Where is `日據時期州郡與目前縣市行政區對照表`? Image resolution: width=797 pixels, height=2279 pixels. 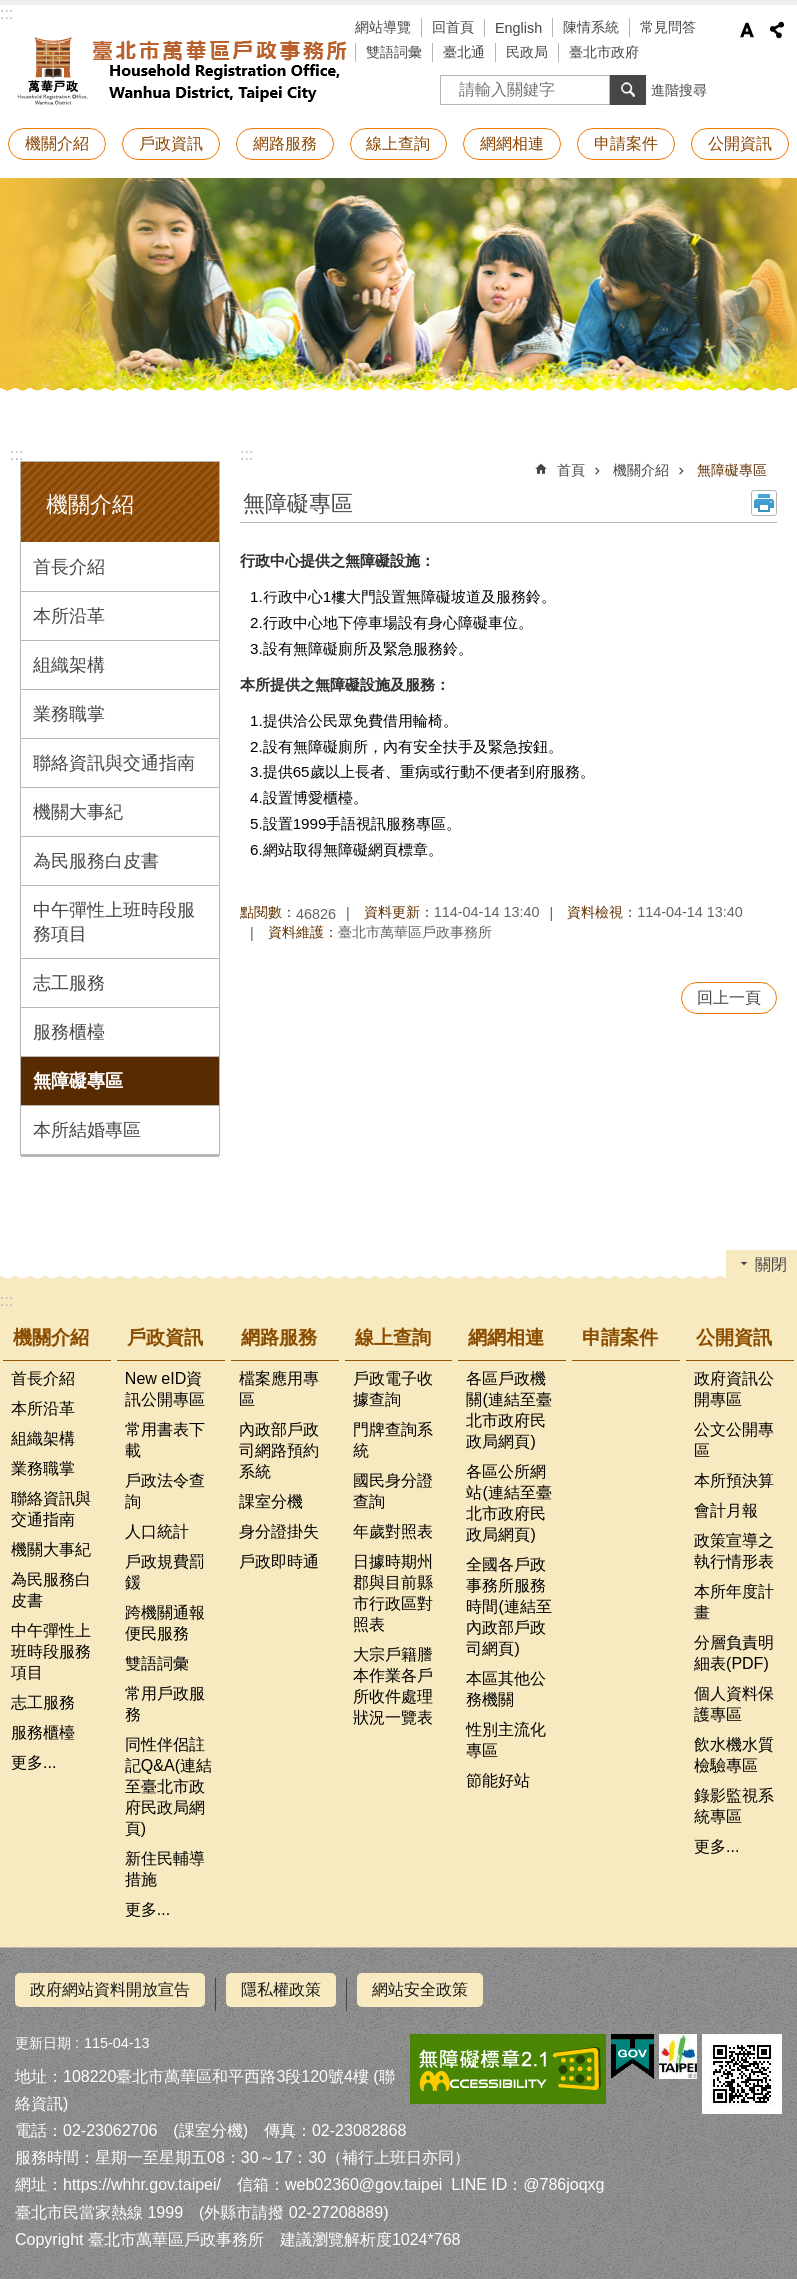
日據時期州郡與目前縣市行政區對照表 is located at coordinates (393, 1593).